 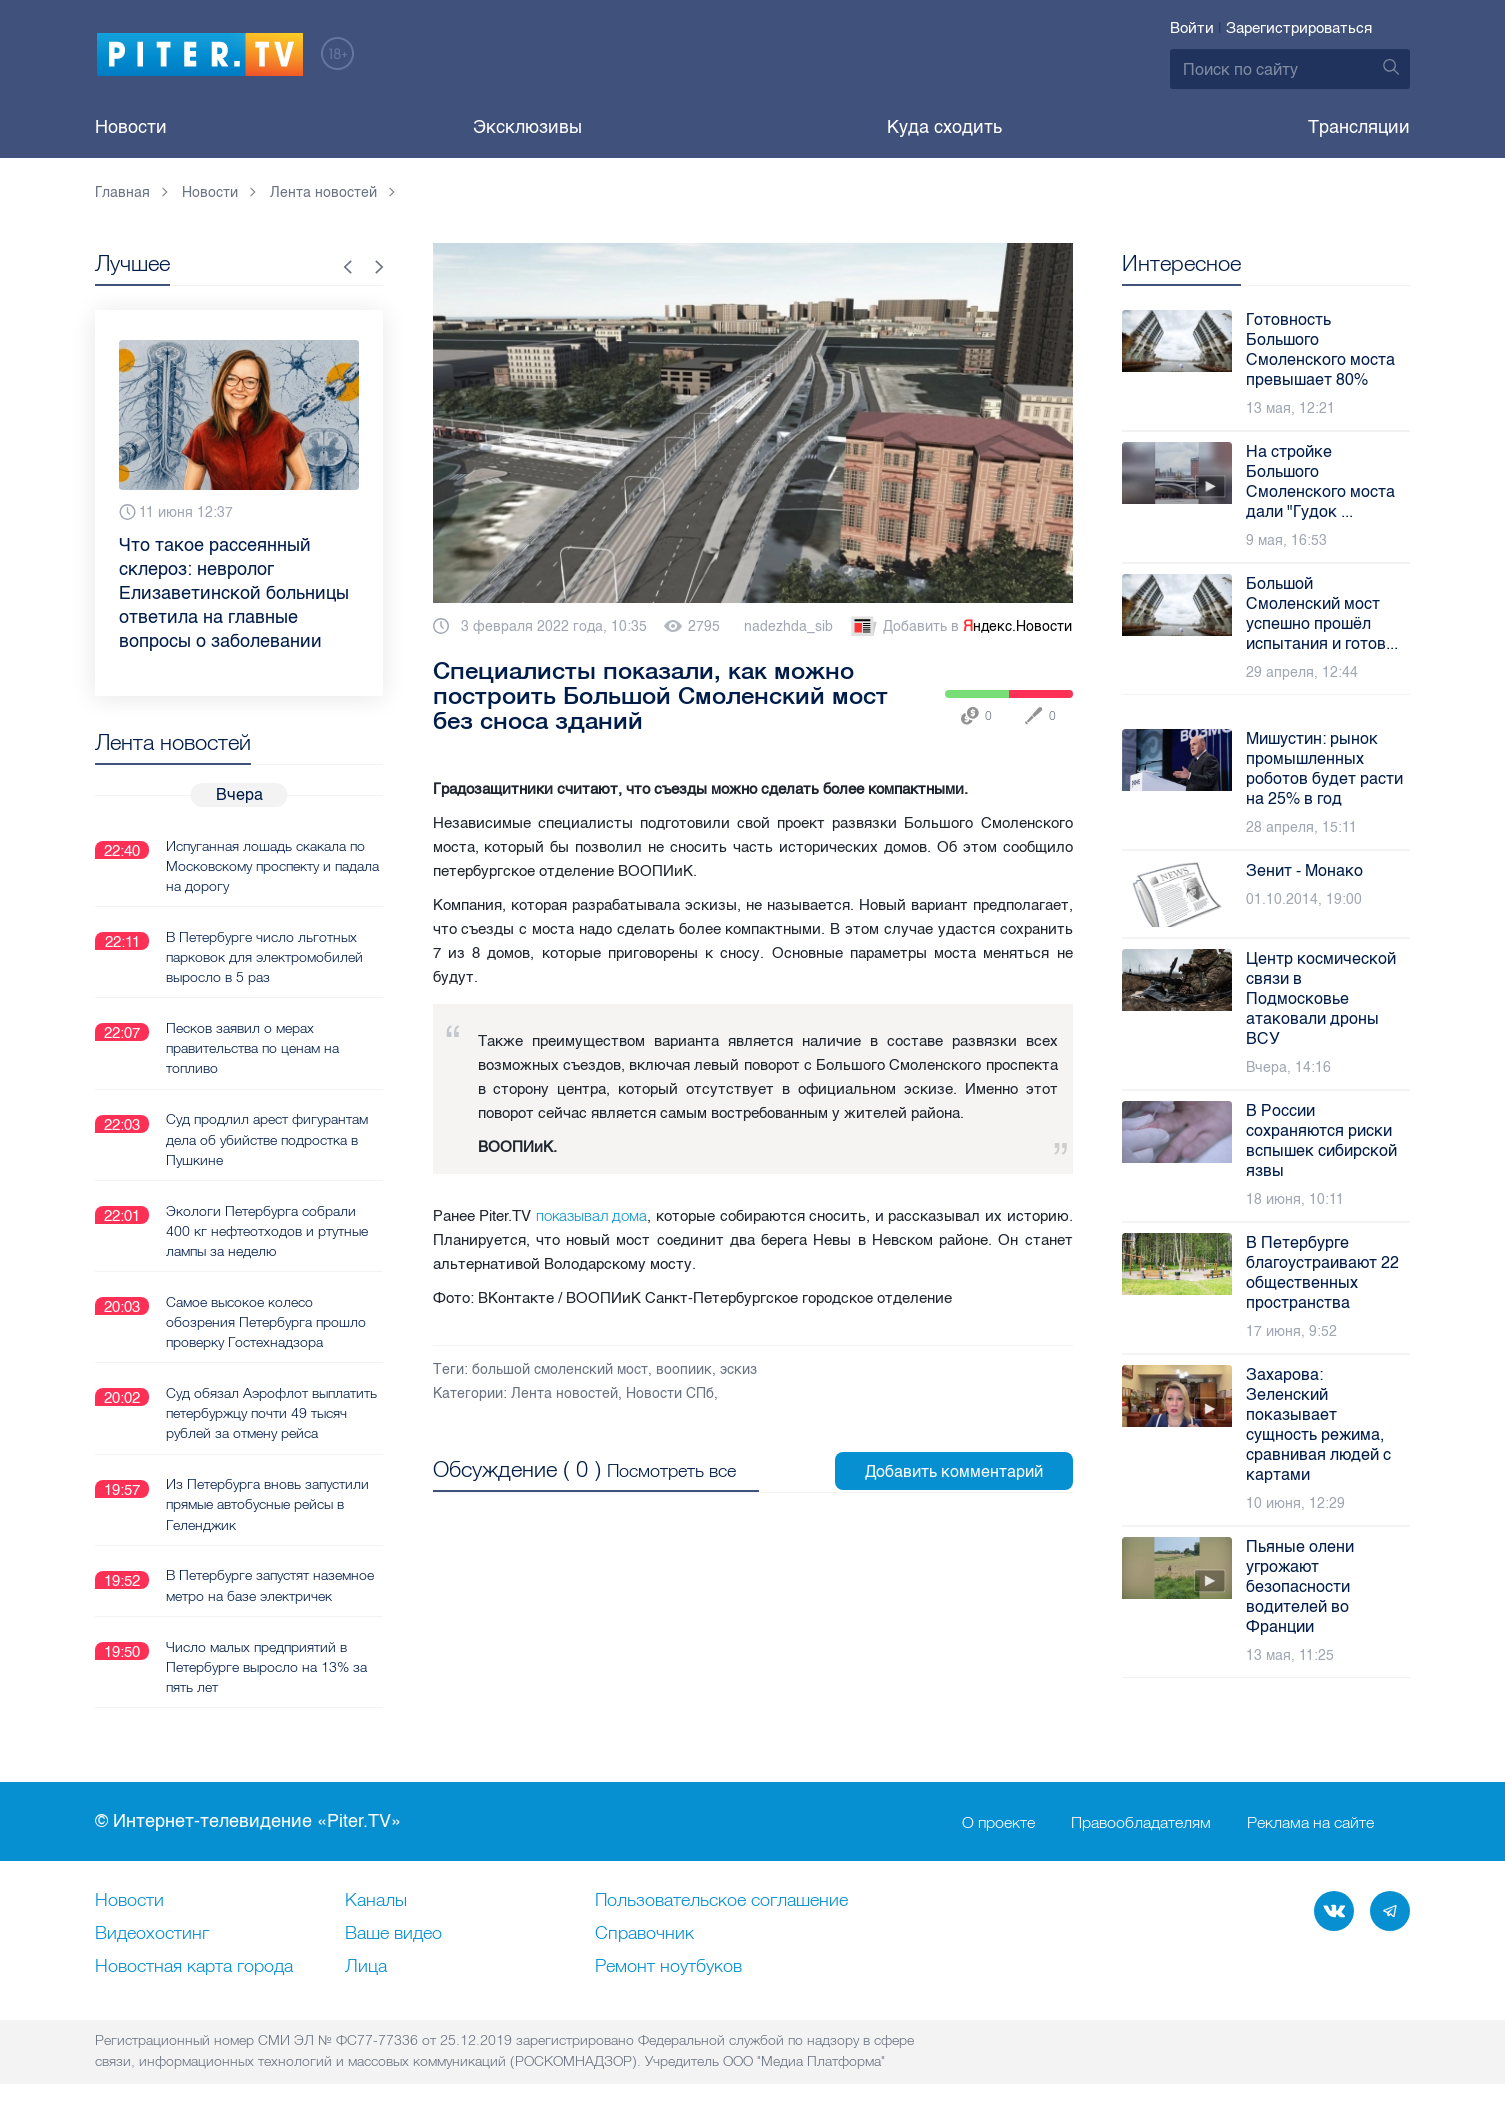 What do you see at coordinates (267, 1138) in the screenshot?
I see `Суд продлил арест фигурантам дела об убийстве подростка в Пушкине` at bounding box center [267, 1138].